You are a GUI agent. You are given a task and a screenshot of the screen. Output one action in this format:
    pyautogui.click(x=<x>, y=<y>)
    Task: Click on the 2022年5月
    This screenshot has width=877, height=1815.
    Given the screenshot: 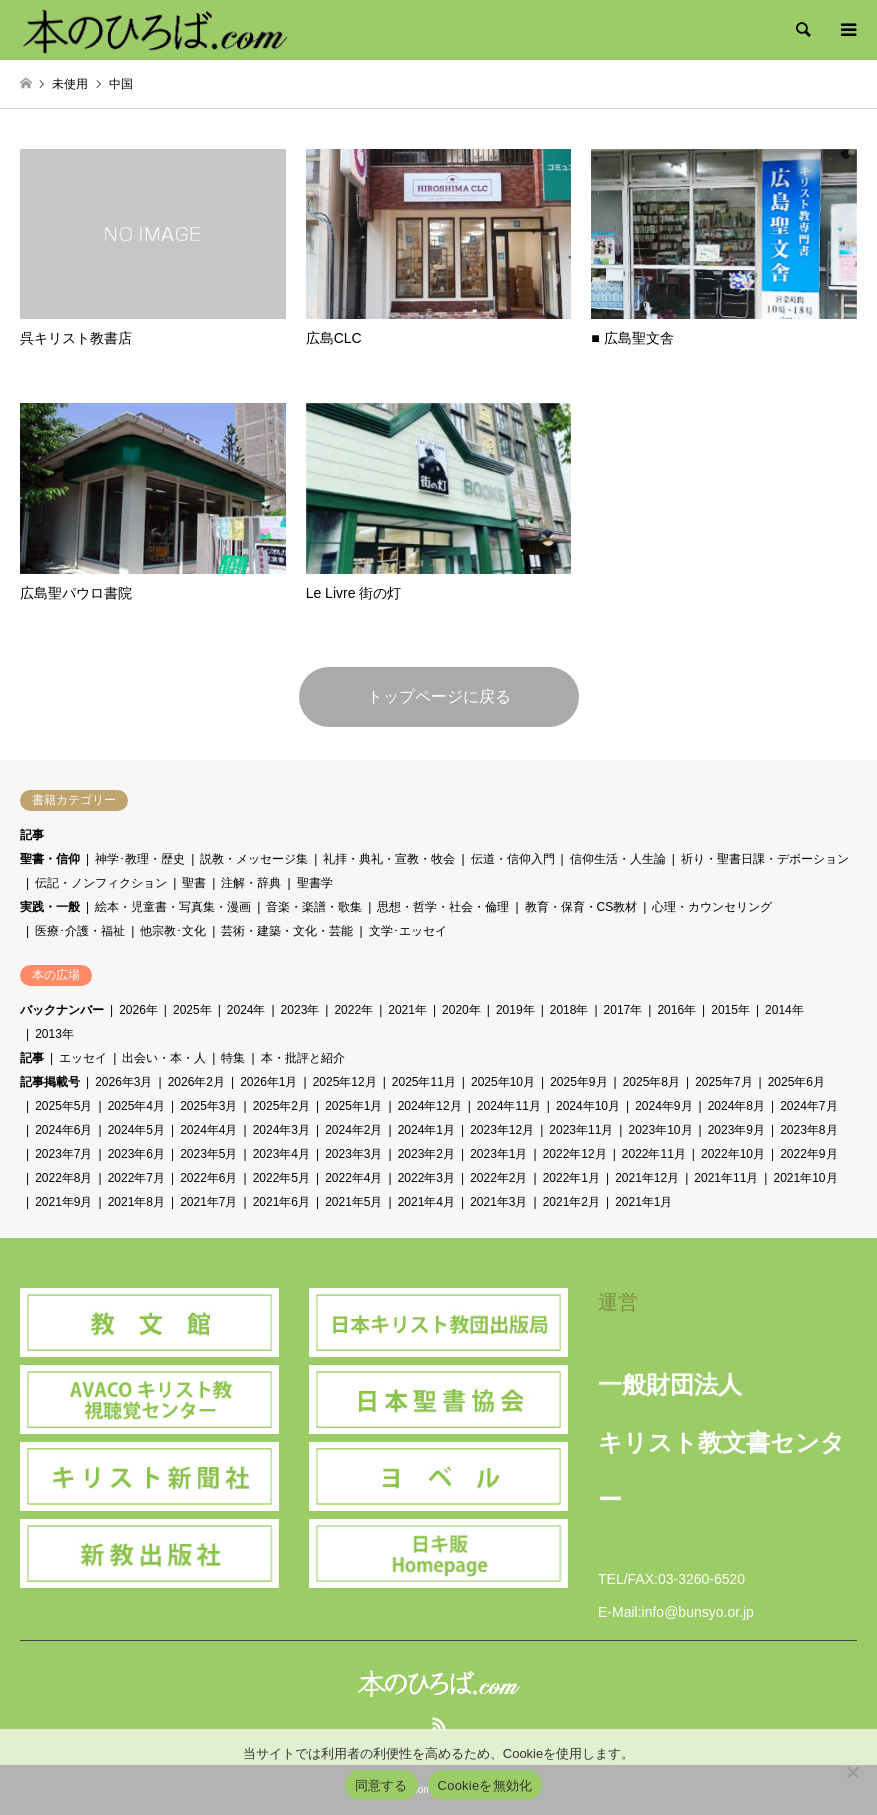 What is the action you would take?
    pyautogui.click(x=281, y=1178)
    